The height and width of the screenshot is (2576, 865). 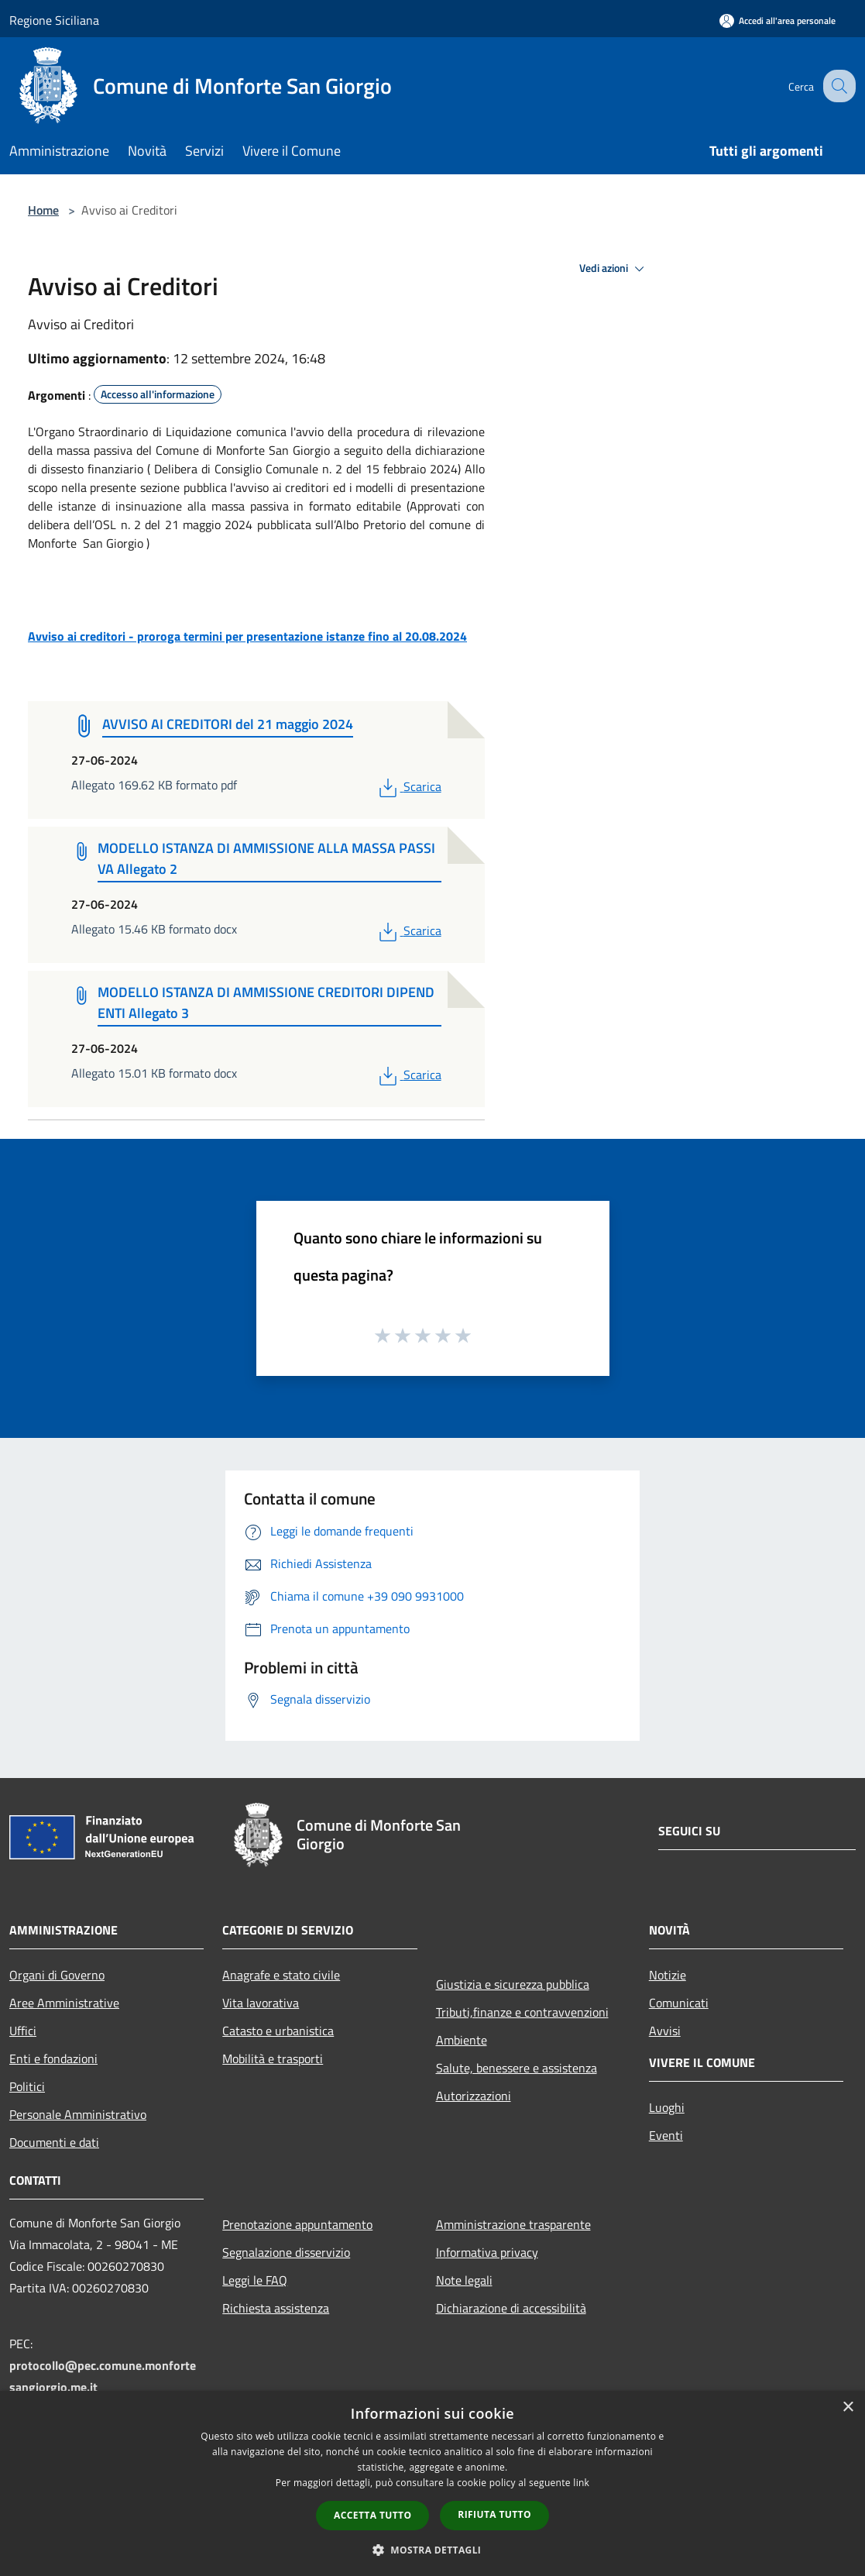 I want to click on Amministrazione trasparente, so click(x=513, y=2224).